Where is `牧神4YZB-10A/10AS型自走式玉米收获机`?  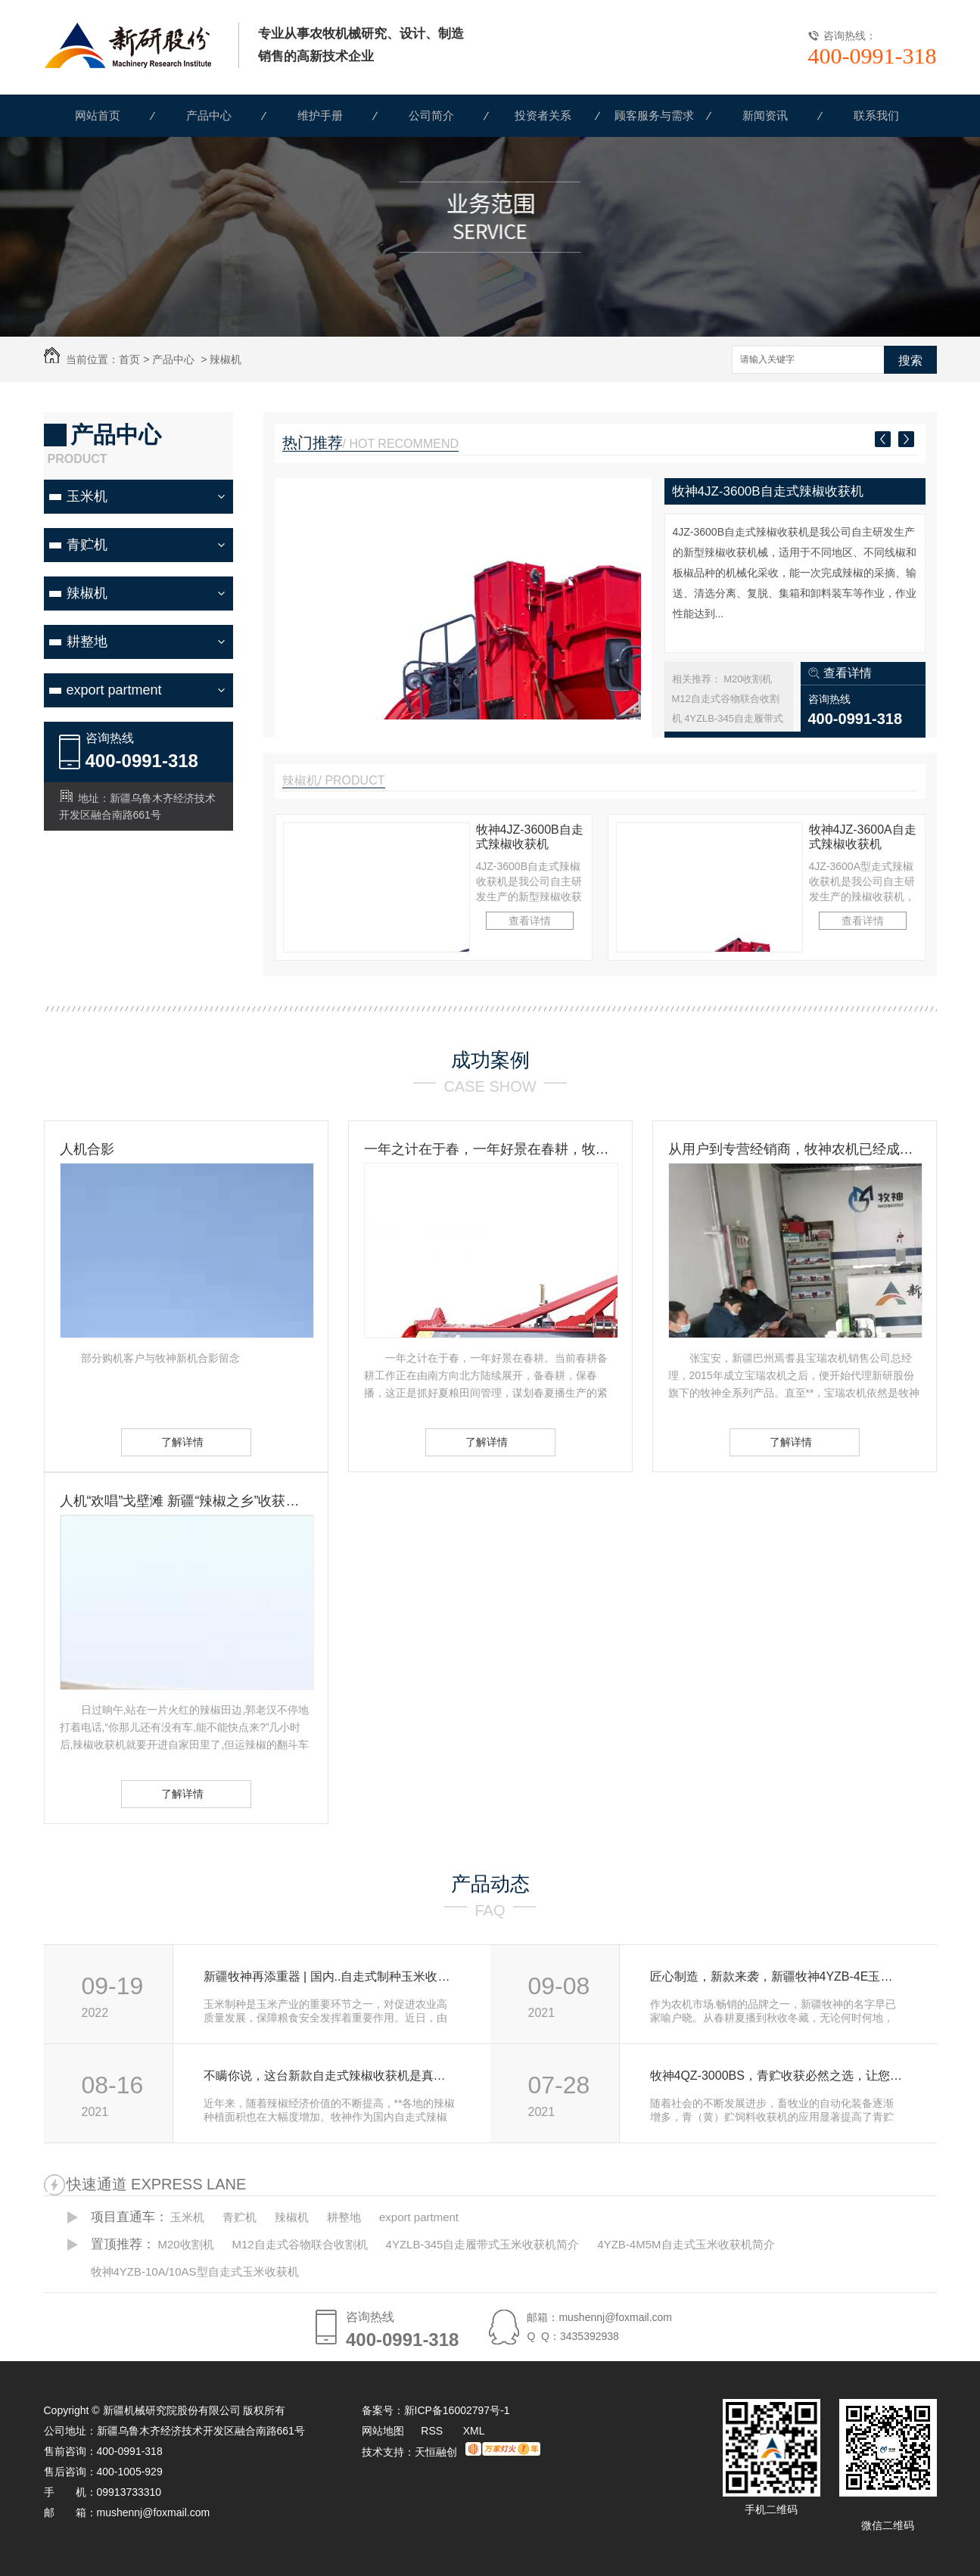 牧神4YZB-10A/10AS型自走式玉米收获机 is located at coordinates (195, 2271).